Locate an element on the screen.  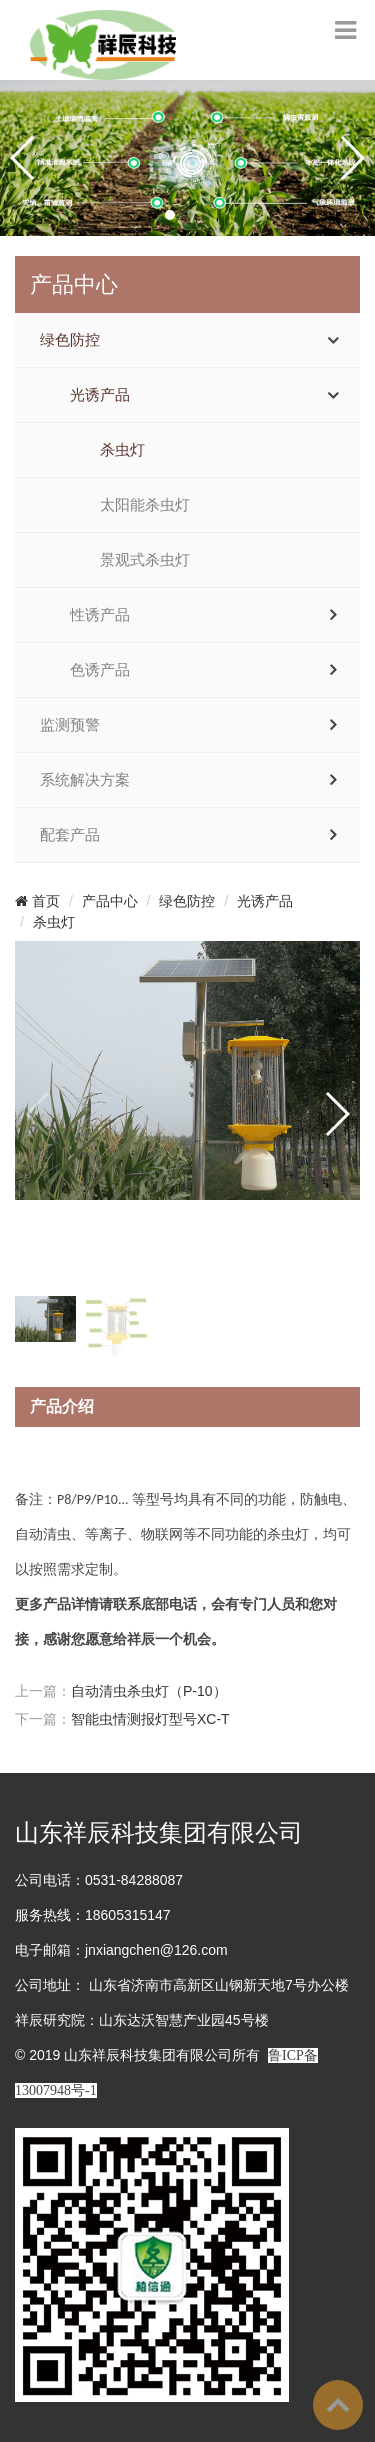
配套产品 is located at coordinates (70, 835).